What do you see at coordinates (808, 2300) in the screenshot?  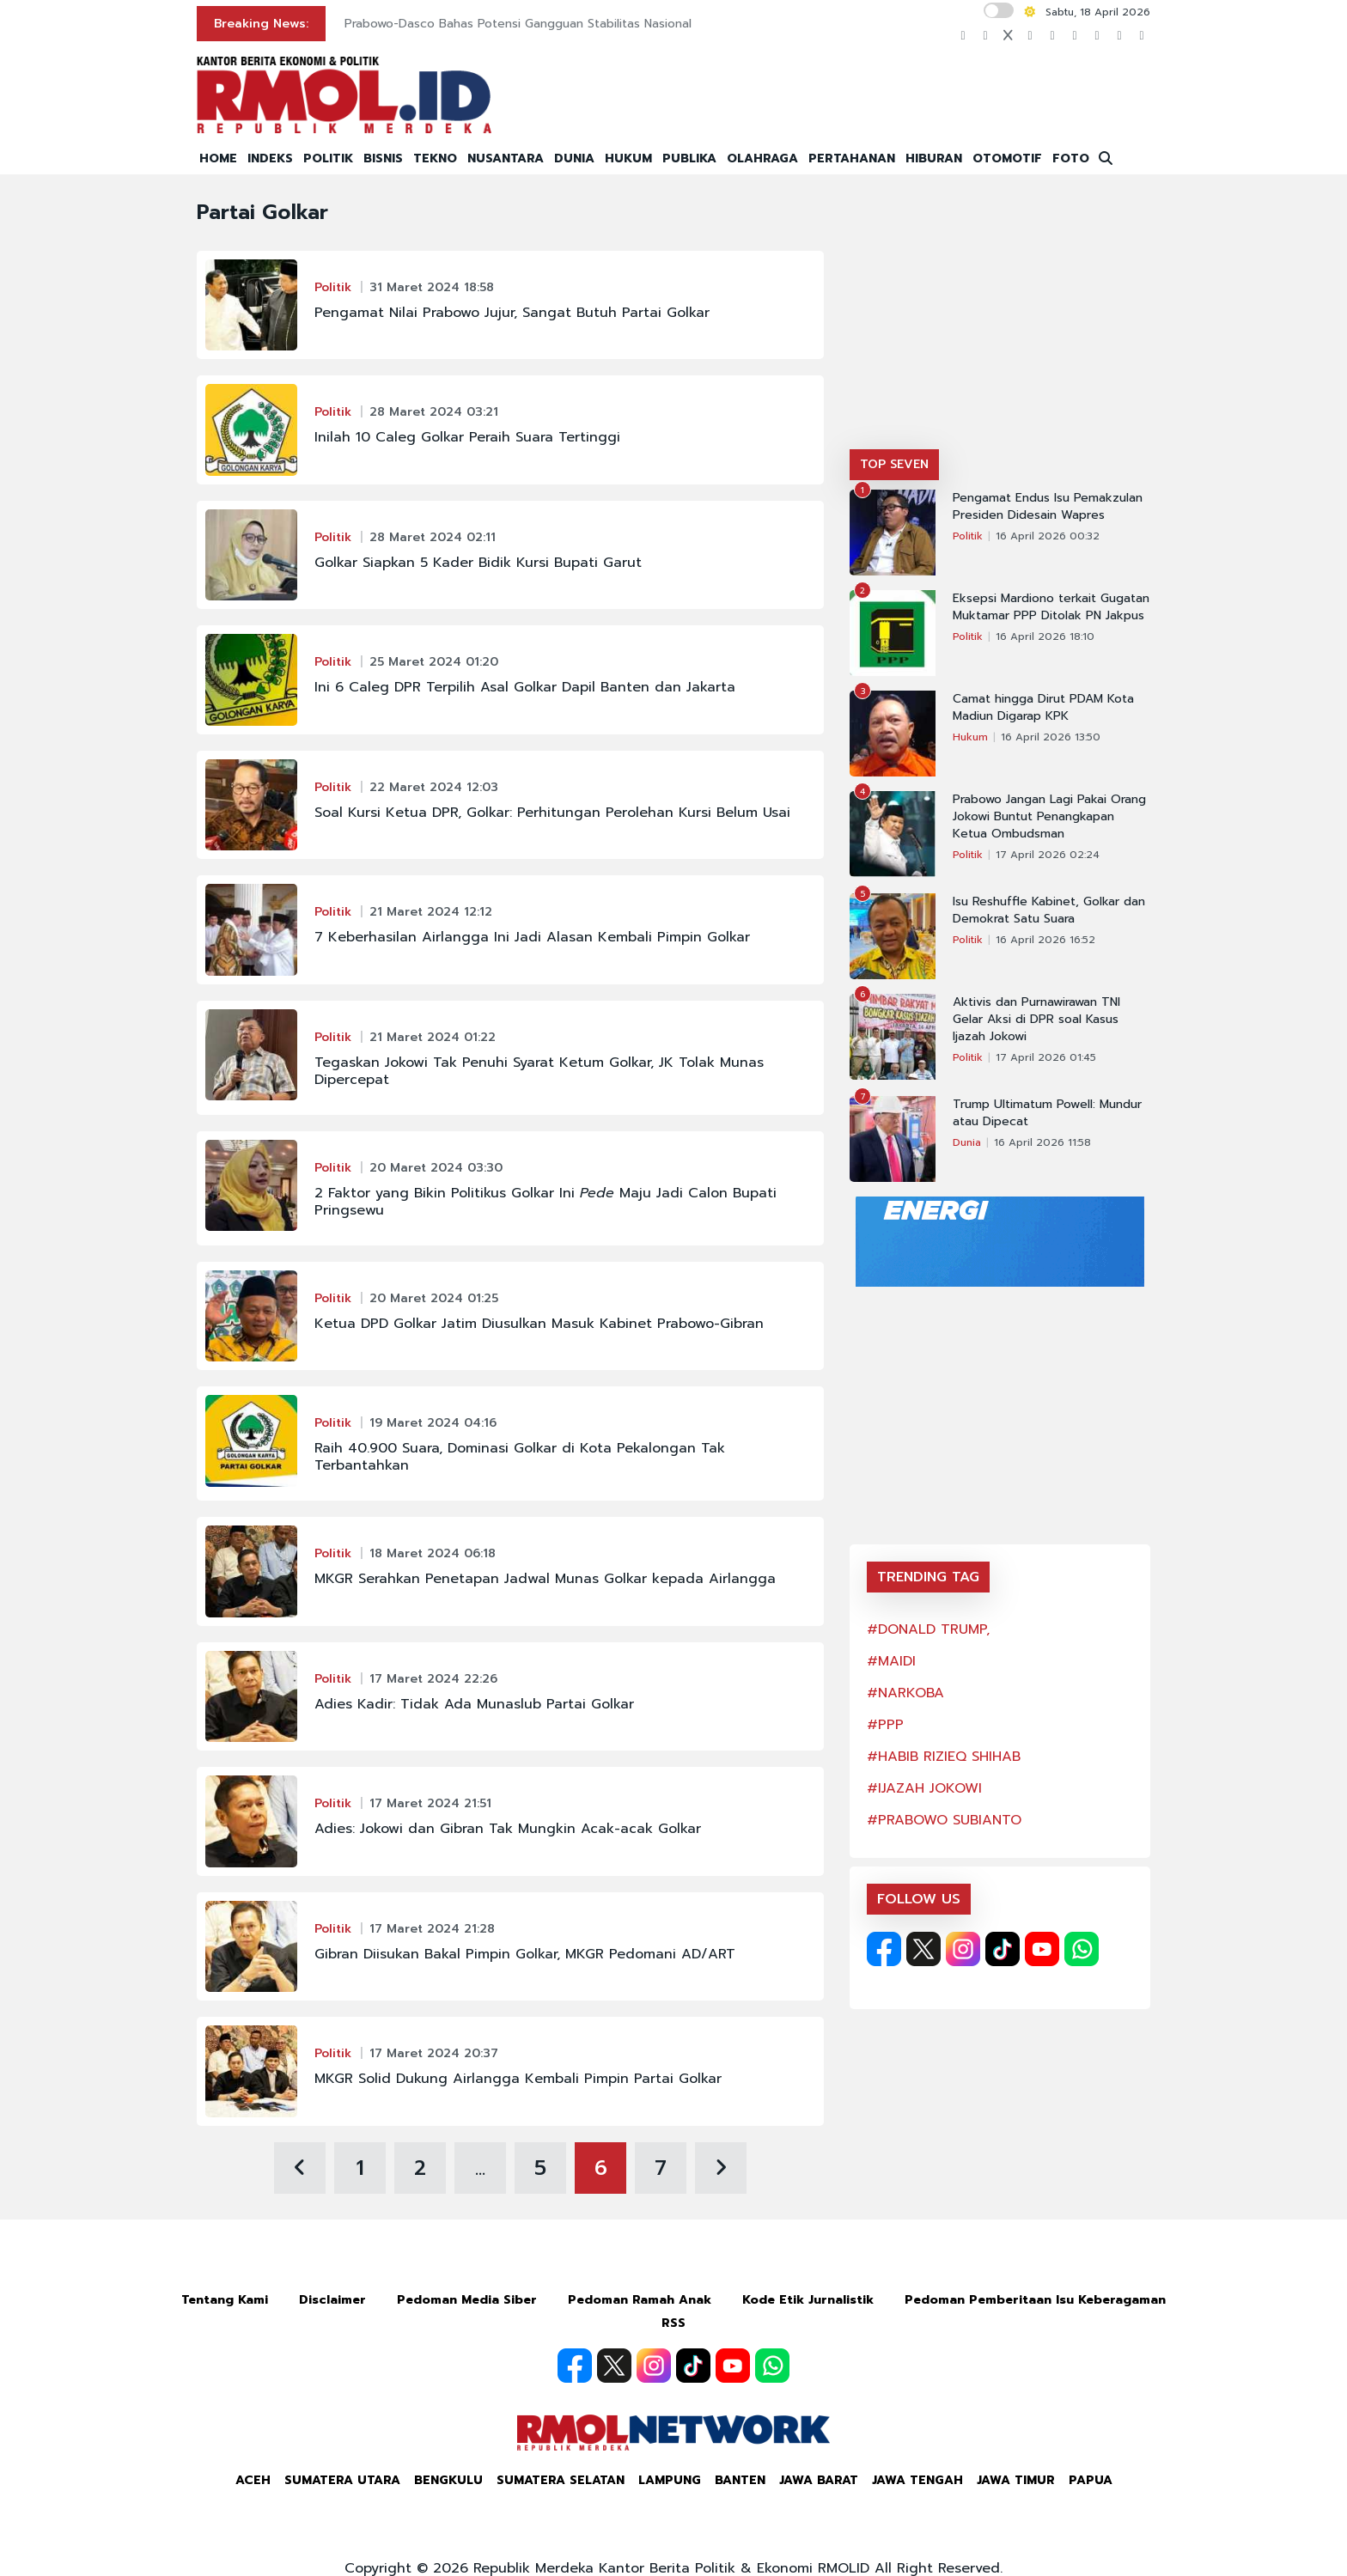 I see `Kode Etik Jurnalistik` at bounding box center [808, 2300].